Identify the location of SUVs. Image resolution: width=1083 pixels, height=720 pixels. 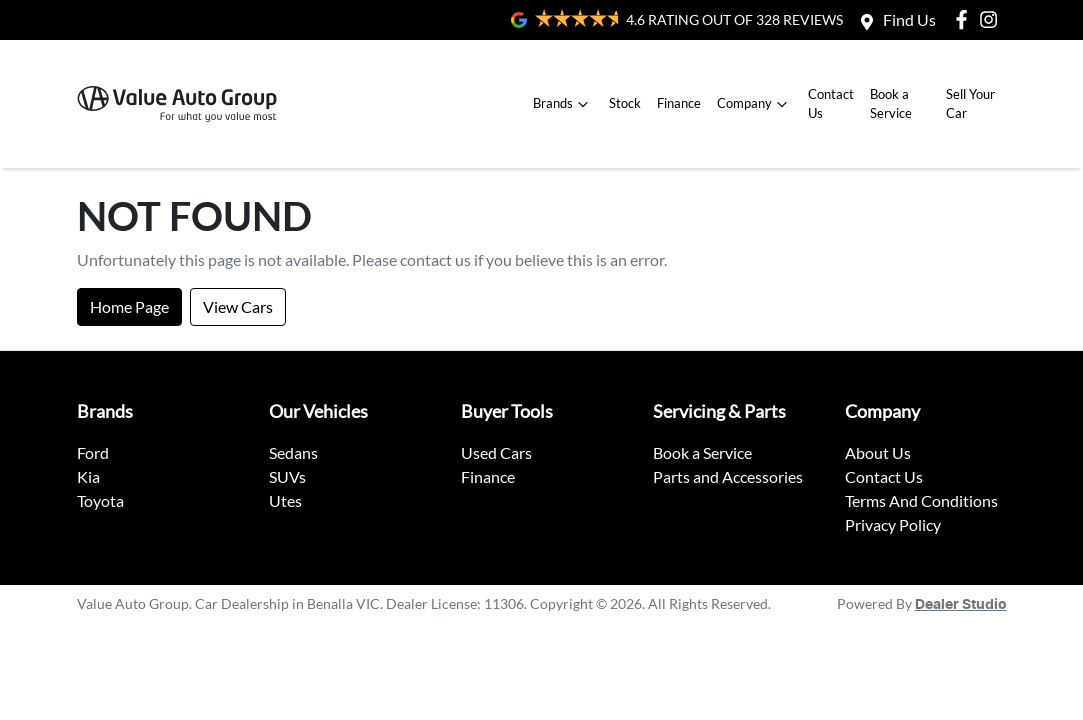
(287, 476).